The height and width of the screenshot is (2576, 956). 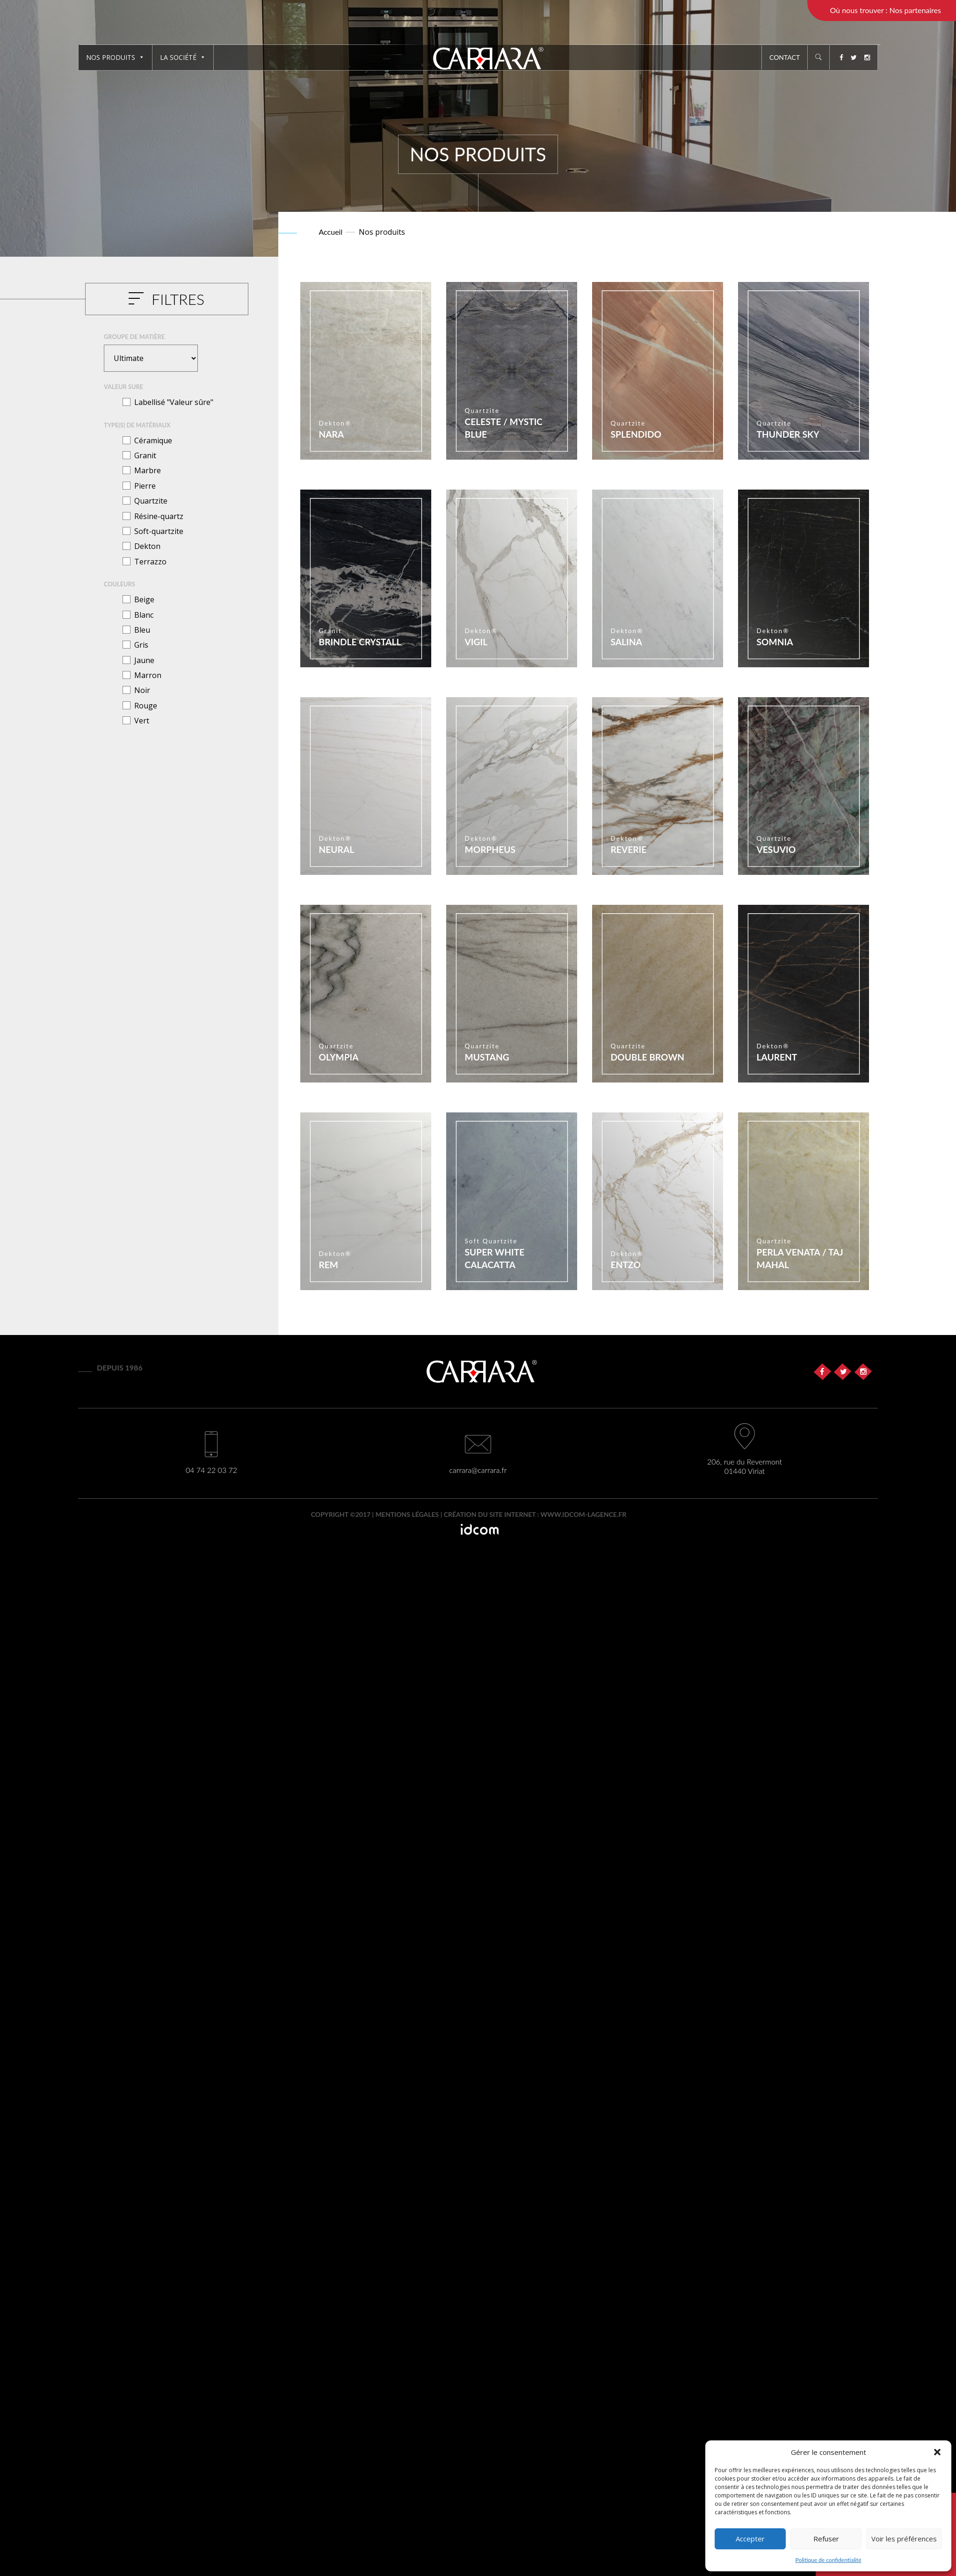 I want to click on Noir, so click(x=142, y=690).